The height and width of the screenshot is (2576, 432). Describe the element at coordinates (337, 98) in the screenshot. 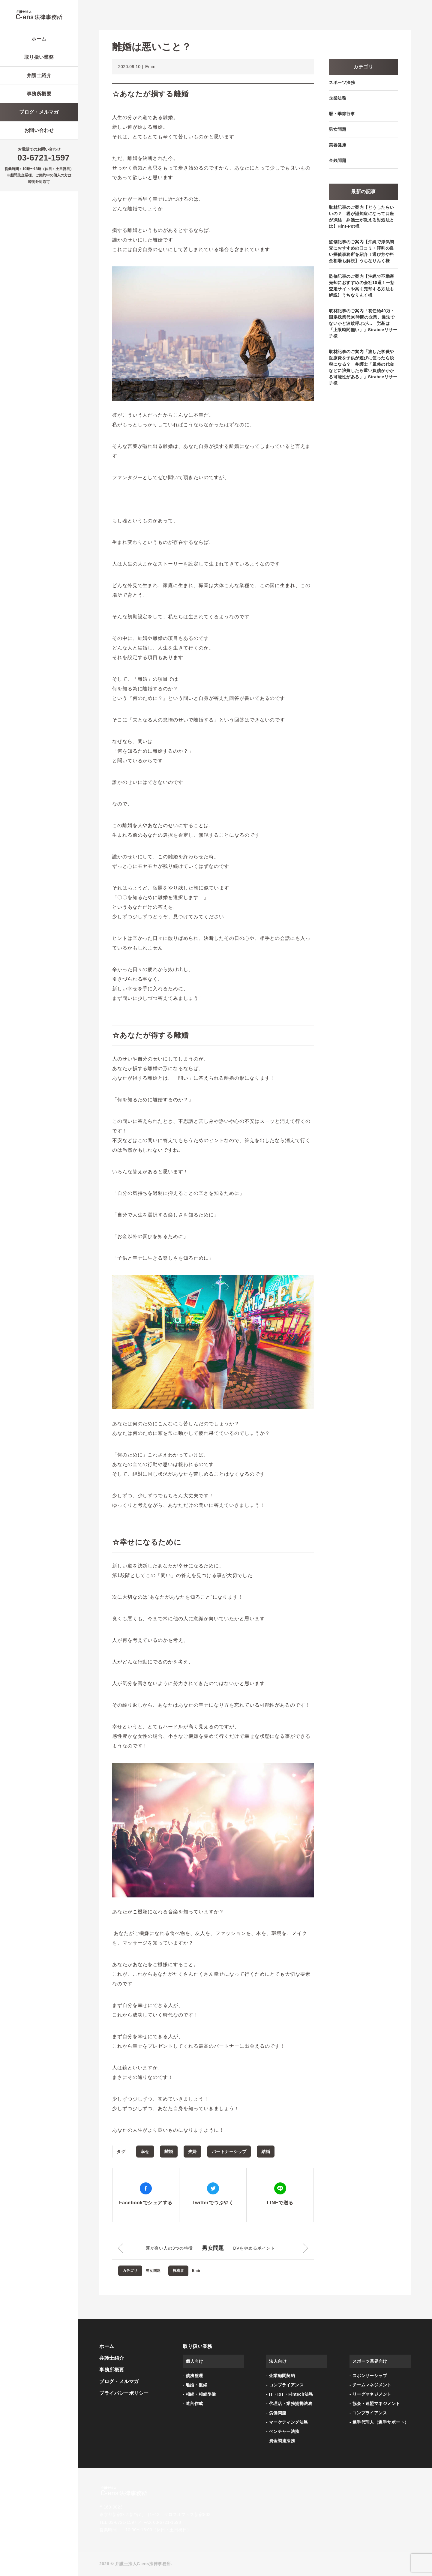

I see `企業法務` at that location.